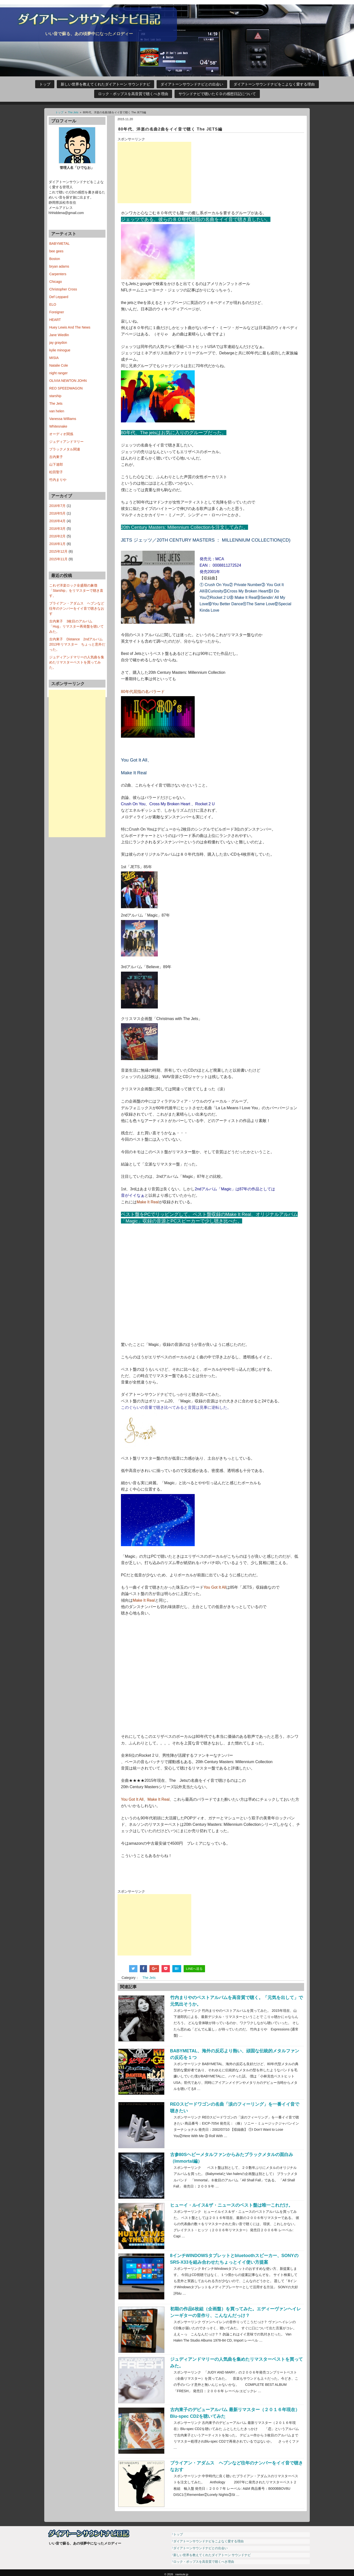  What do you see at coordinates (77, 644) in the screenshot?
I see `古内東子 Distance 2ndアルバム 2013年リマスター ちょっと意外だった。` at bounding box center [77, 644].